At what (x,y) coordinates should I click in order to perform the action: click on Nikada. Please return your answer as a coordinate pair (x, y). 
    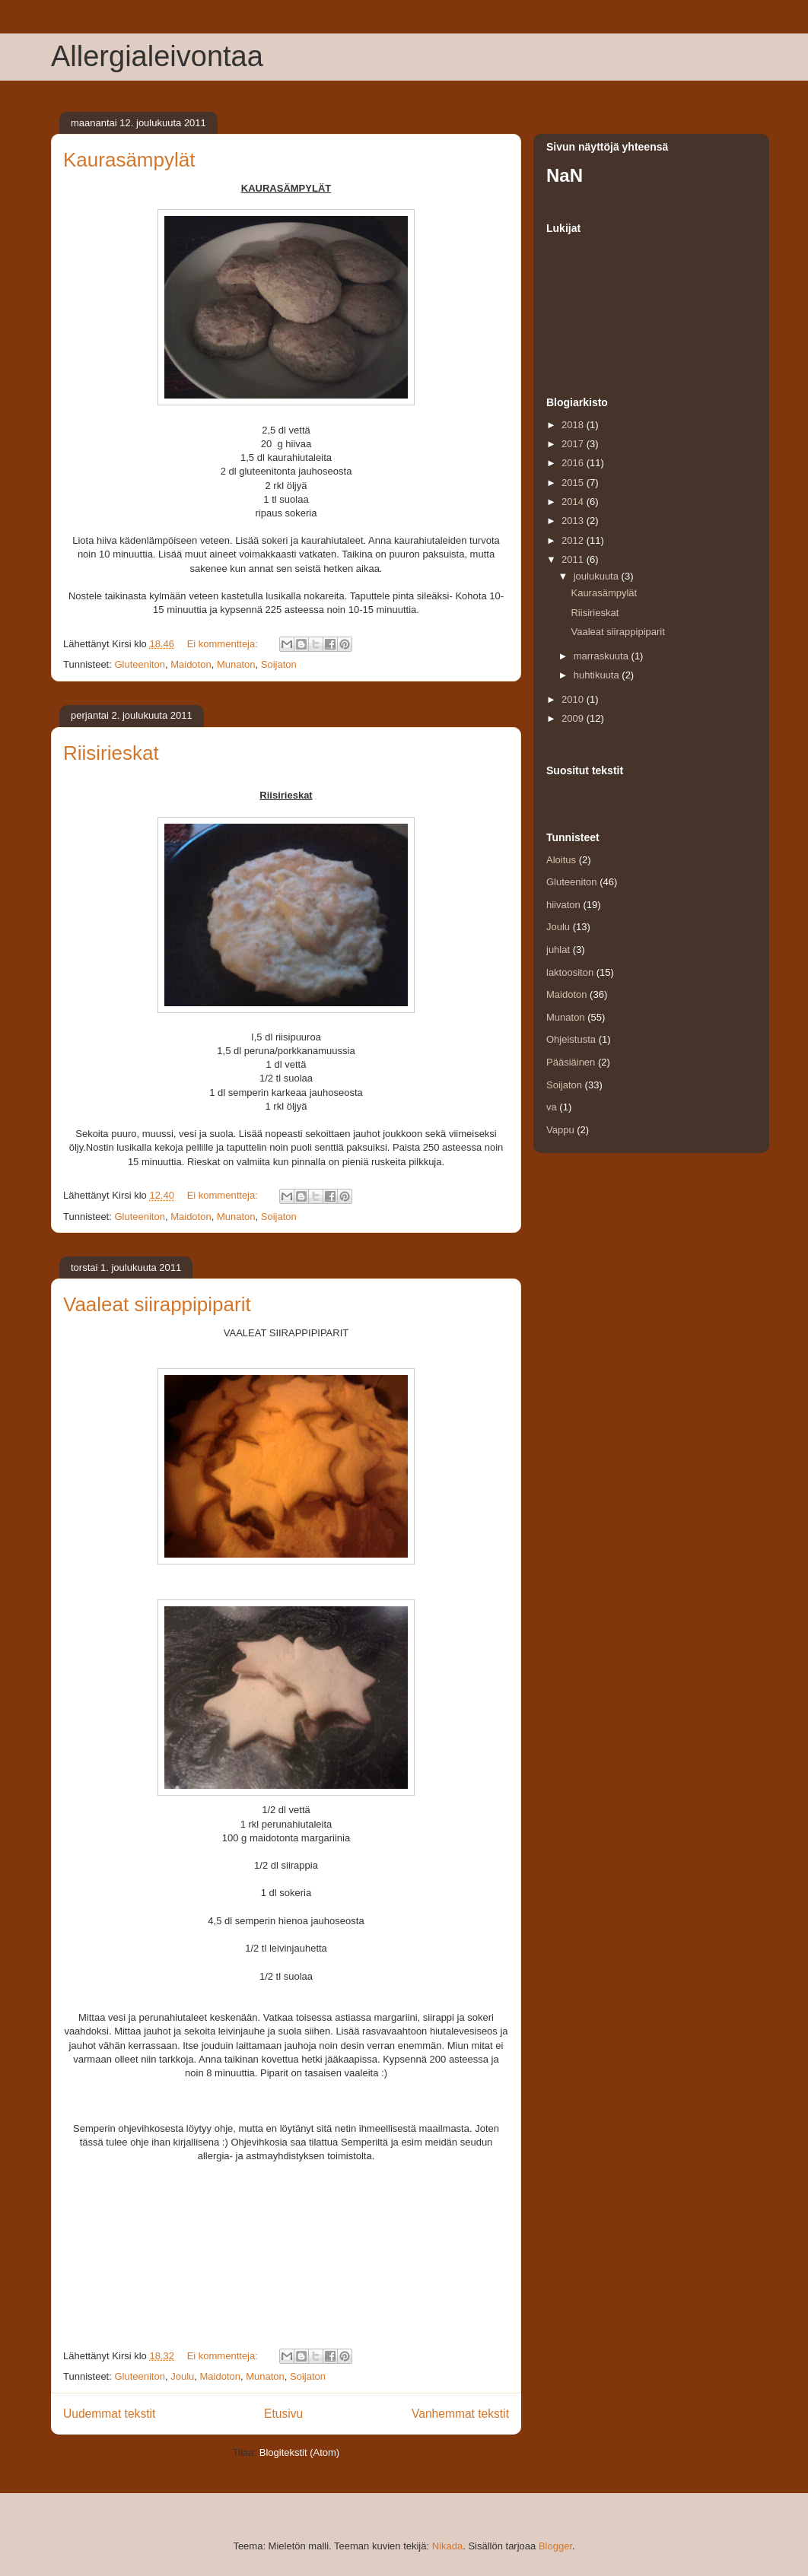
    Looking at the image, I should click on (447, 2546).